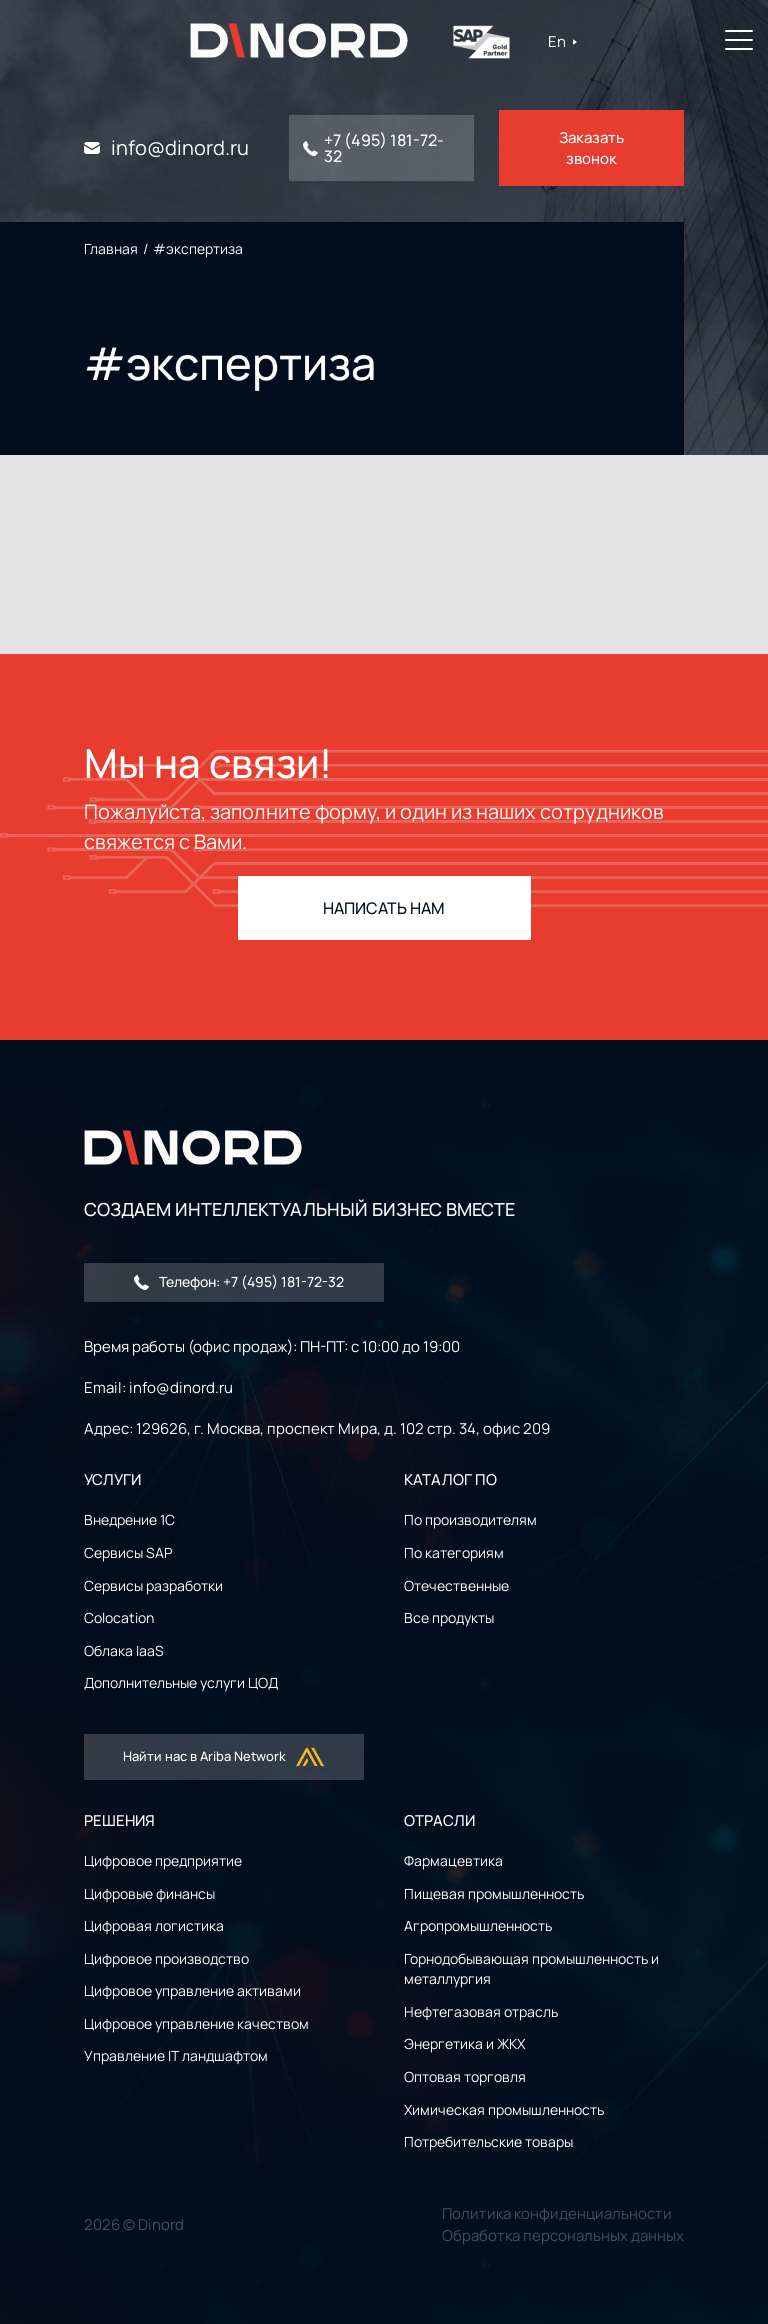 The width and height of the screenshot is (768, 2324). I want to click on Цифровая логистика, so click(154, 1925).